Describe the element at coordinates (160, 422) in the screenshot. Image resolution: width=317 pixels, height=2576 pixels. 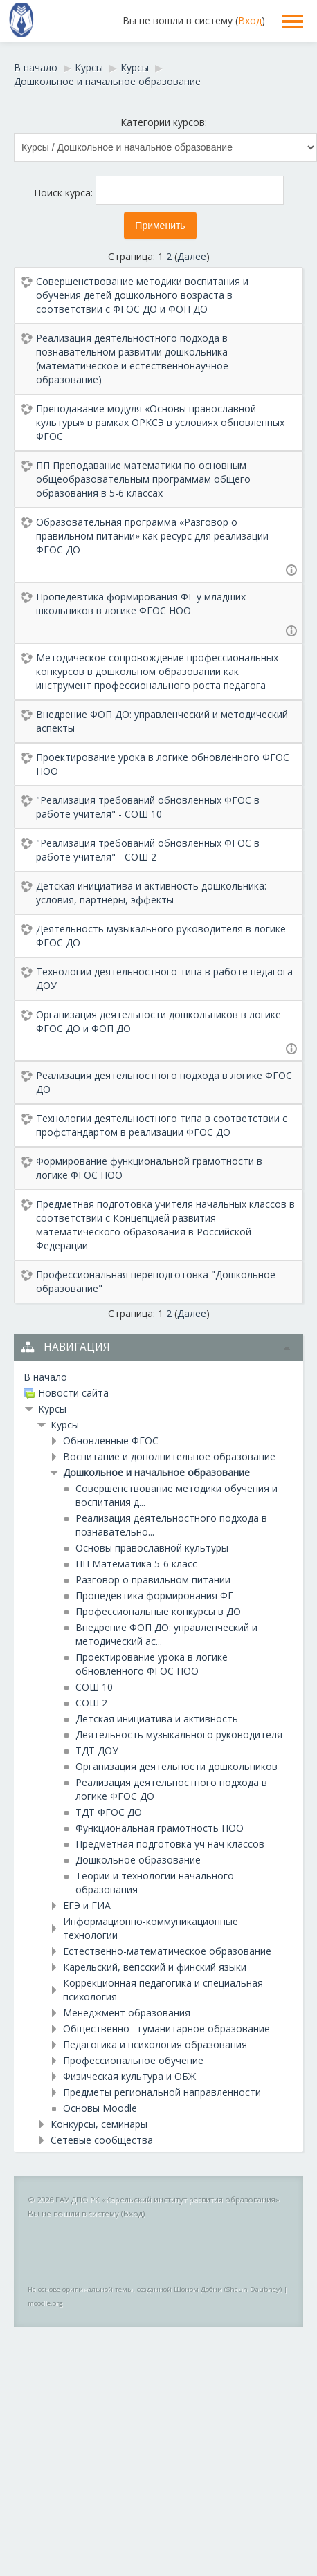
I see `Преподавание модуля «Основы православной культуры» в рамках ОРКСЭ в условиях обновленных ФГОС` at that location.